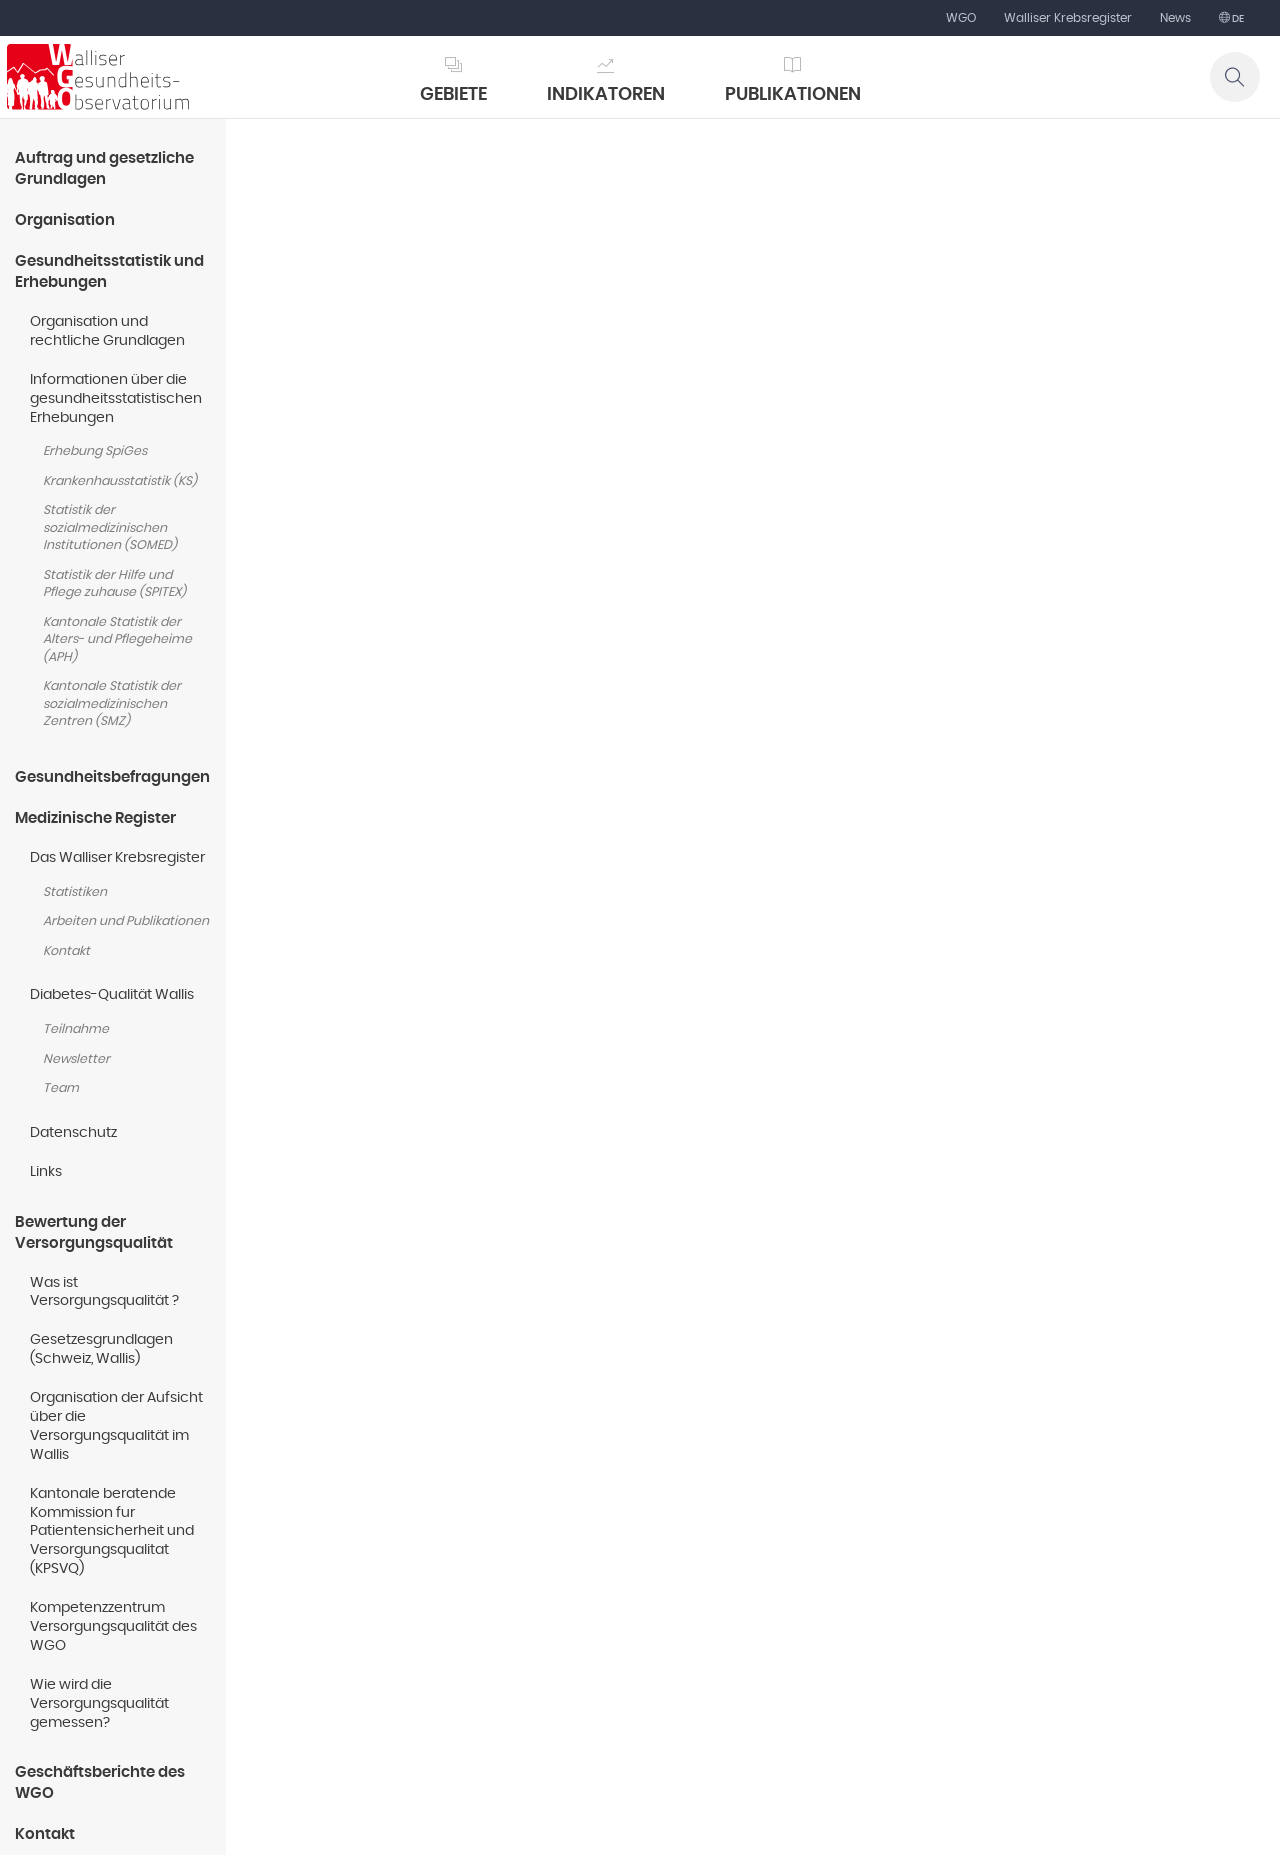 The image size is (1280, 1855). Describe the element at coordinates (73, 1133) in the screenshot. I see `Datenschutz` at that location.